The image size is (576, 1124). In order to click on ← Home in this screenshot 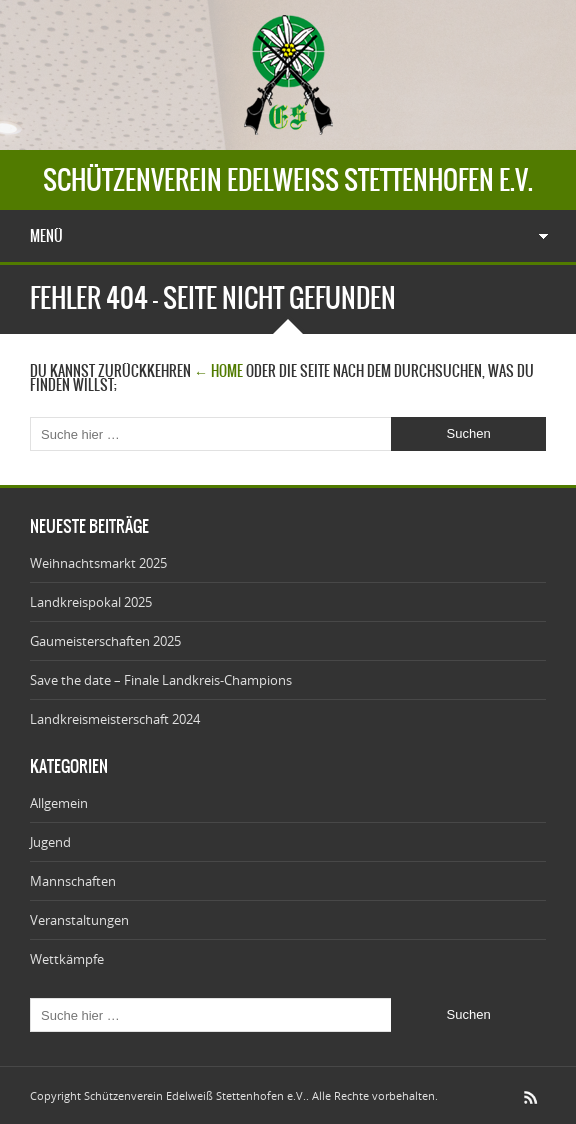, I will do `click(218, 371)`.